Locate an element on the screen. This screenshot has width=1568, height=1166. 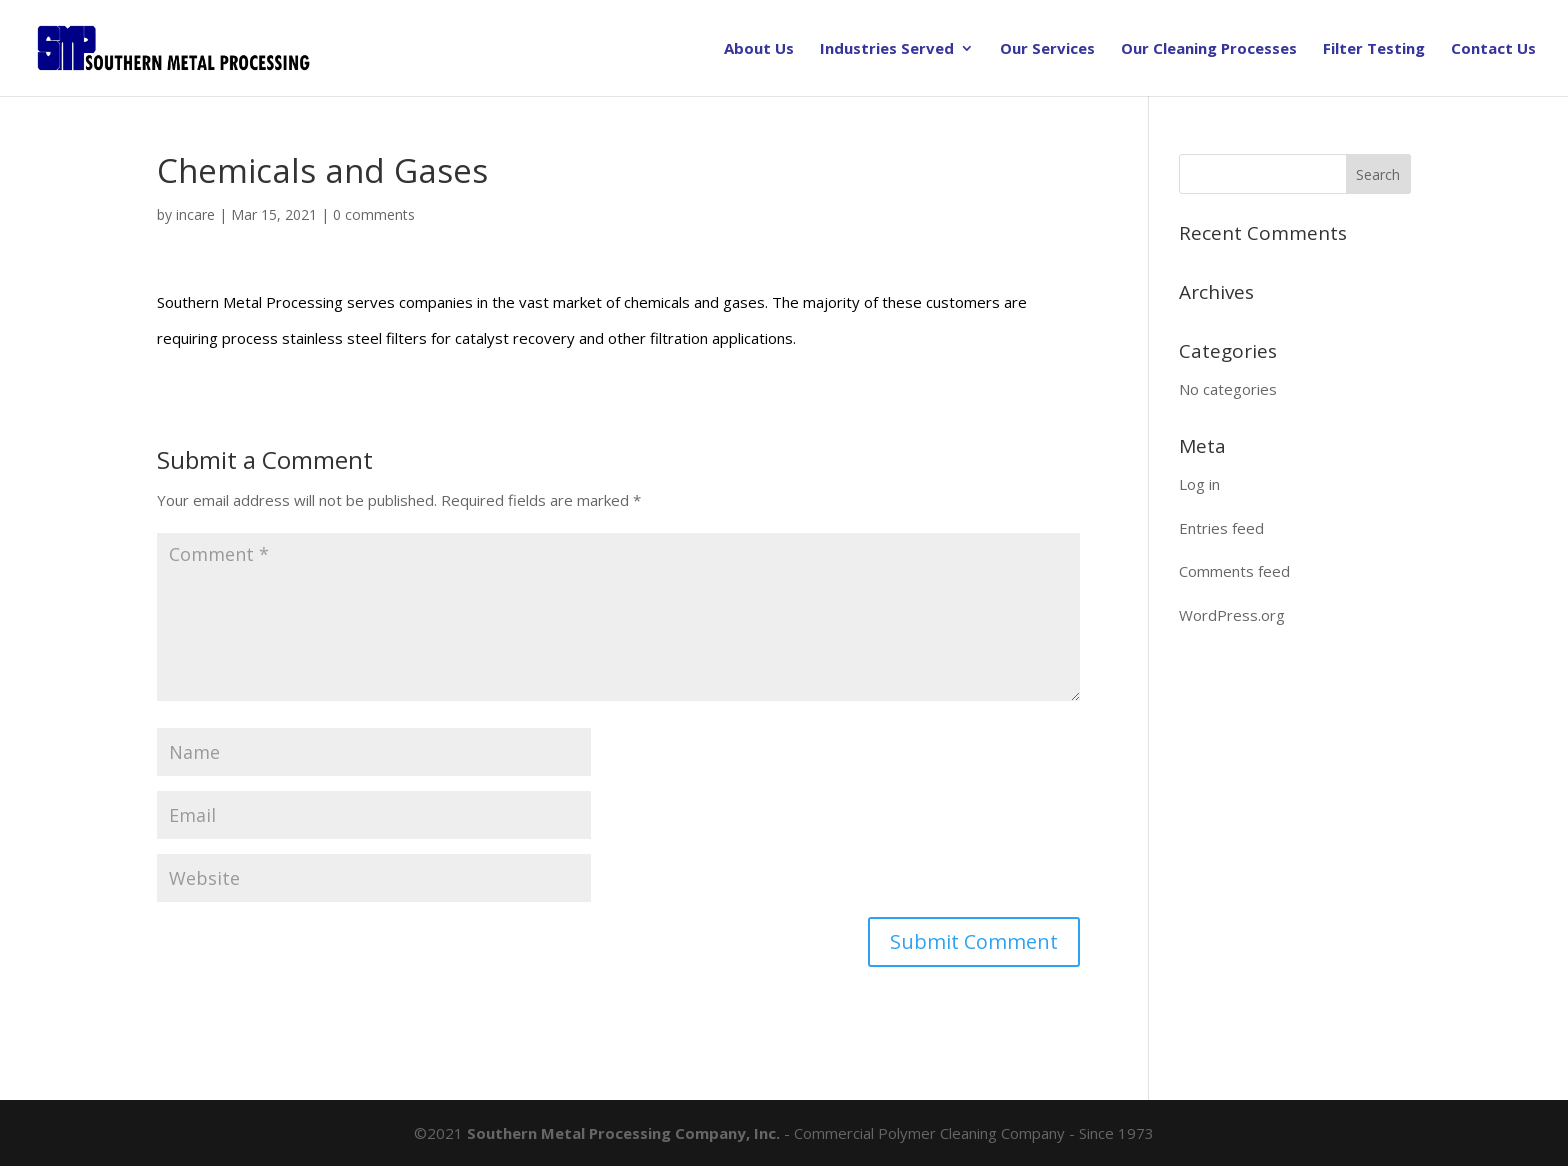
Contact Us is located at coordinates (1493, 49).